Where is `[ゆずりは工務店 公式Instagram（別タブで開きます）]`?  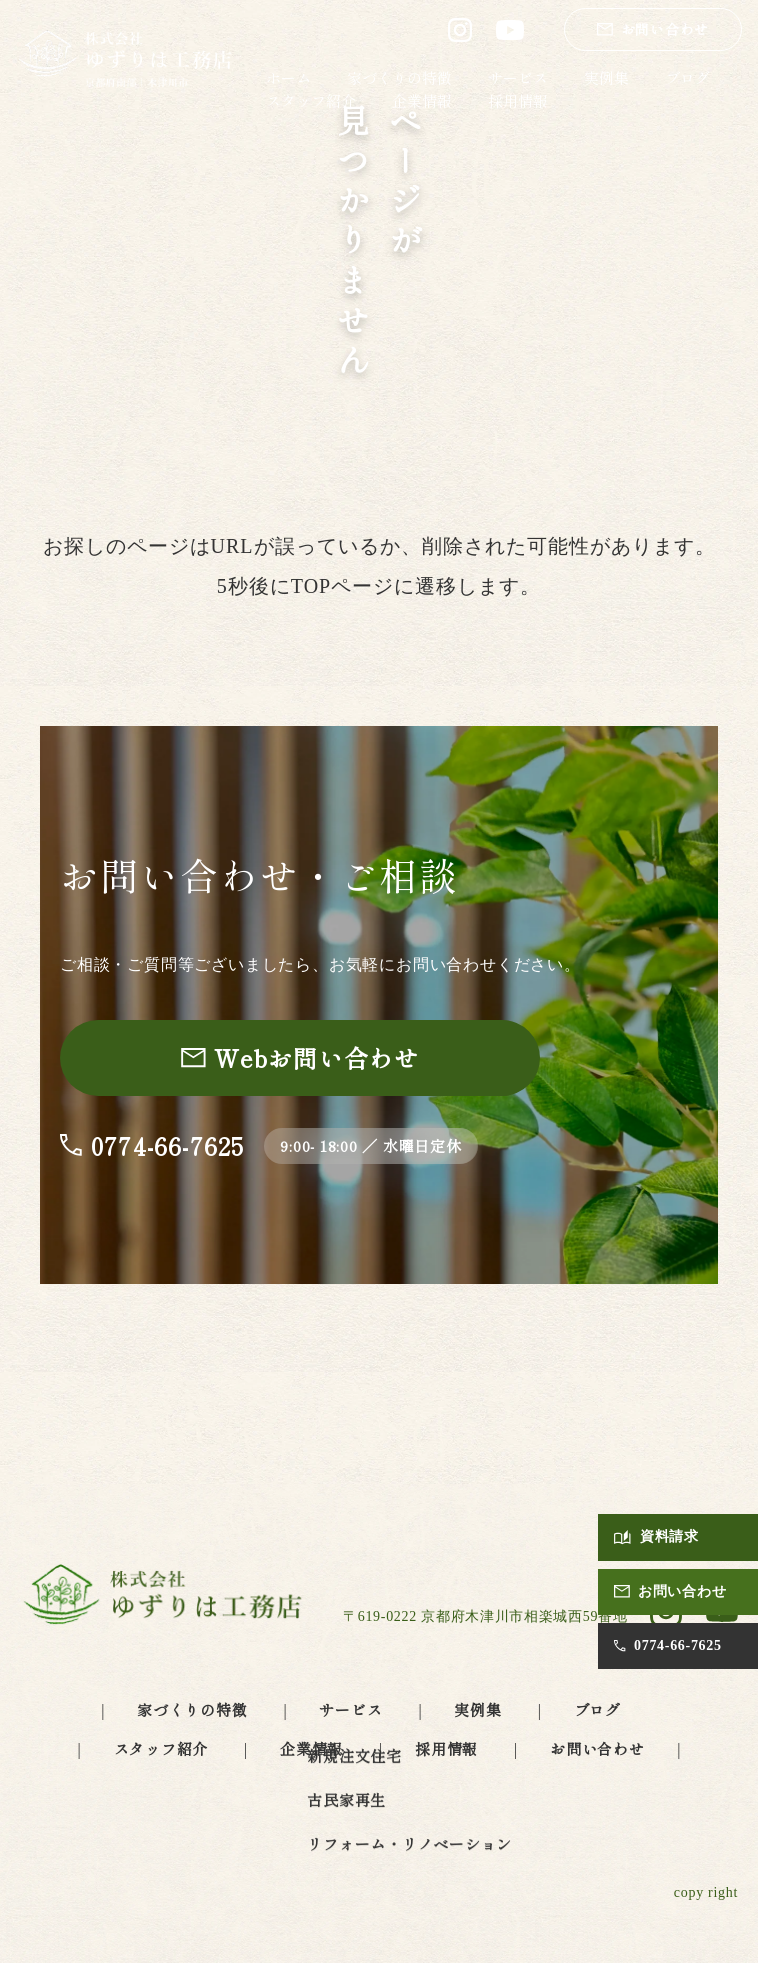 [ゆずりは工務店 公式Instagram（別タブで開きます）] is located at coordinates (460, 30).